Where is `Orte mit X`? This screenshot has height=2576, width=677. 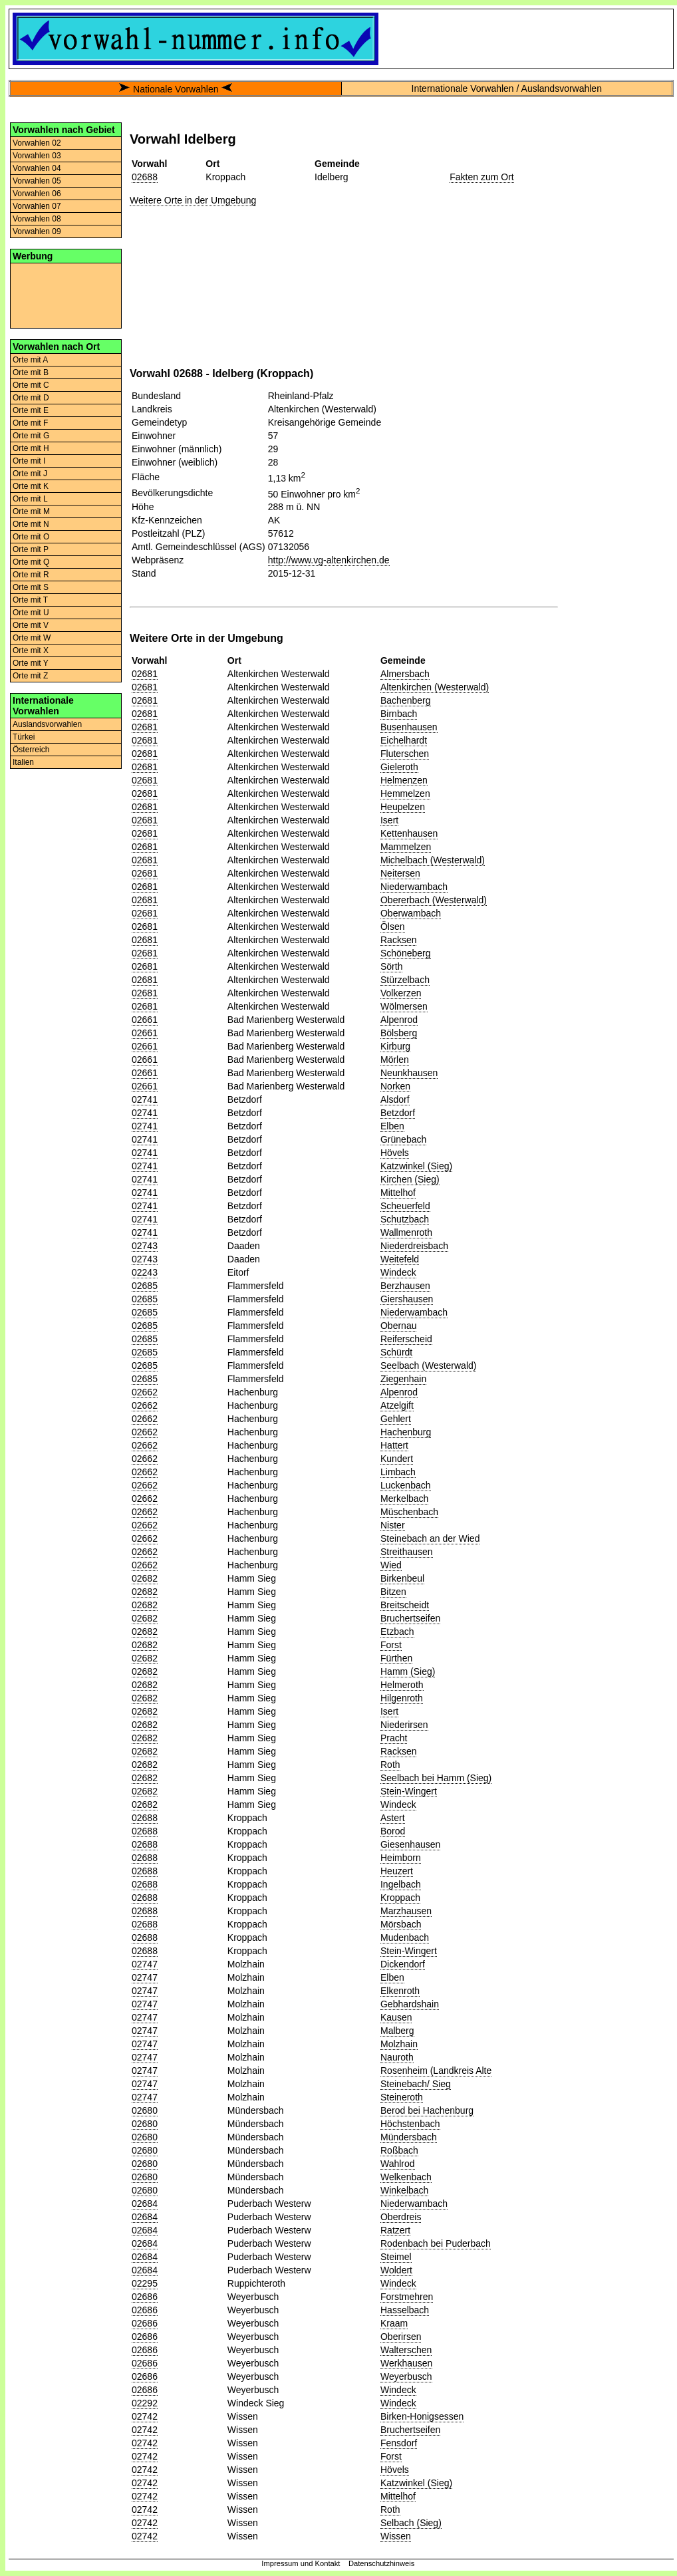
Orte mit X is located at coordinates (31, 650).